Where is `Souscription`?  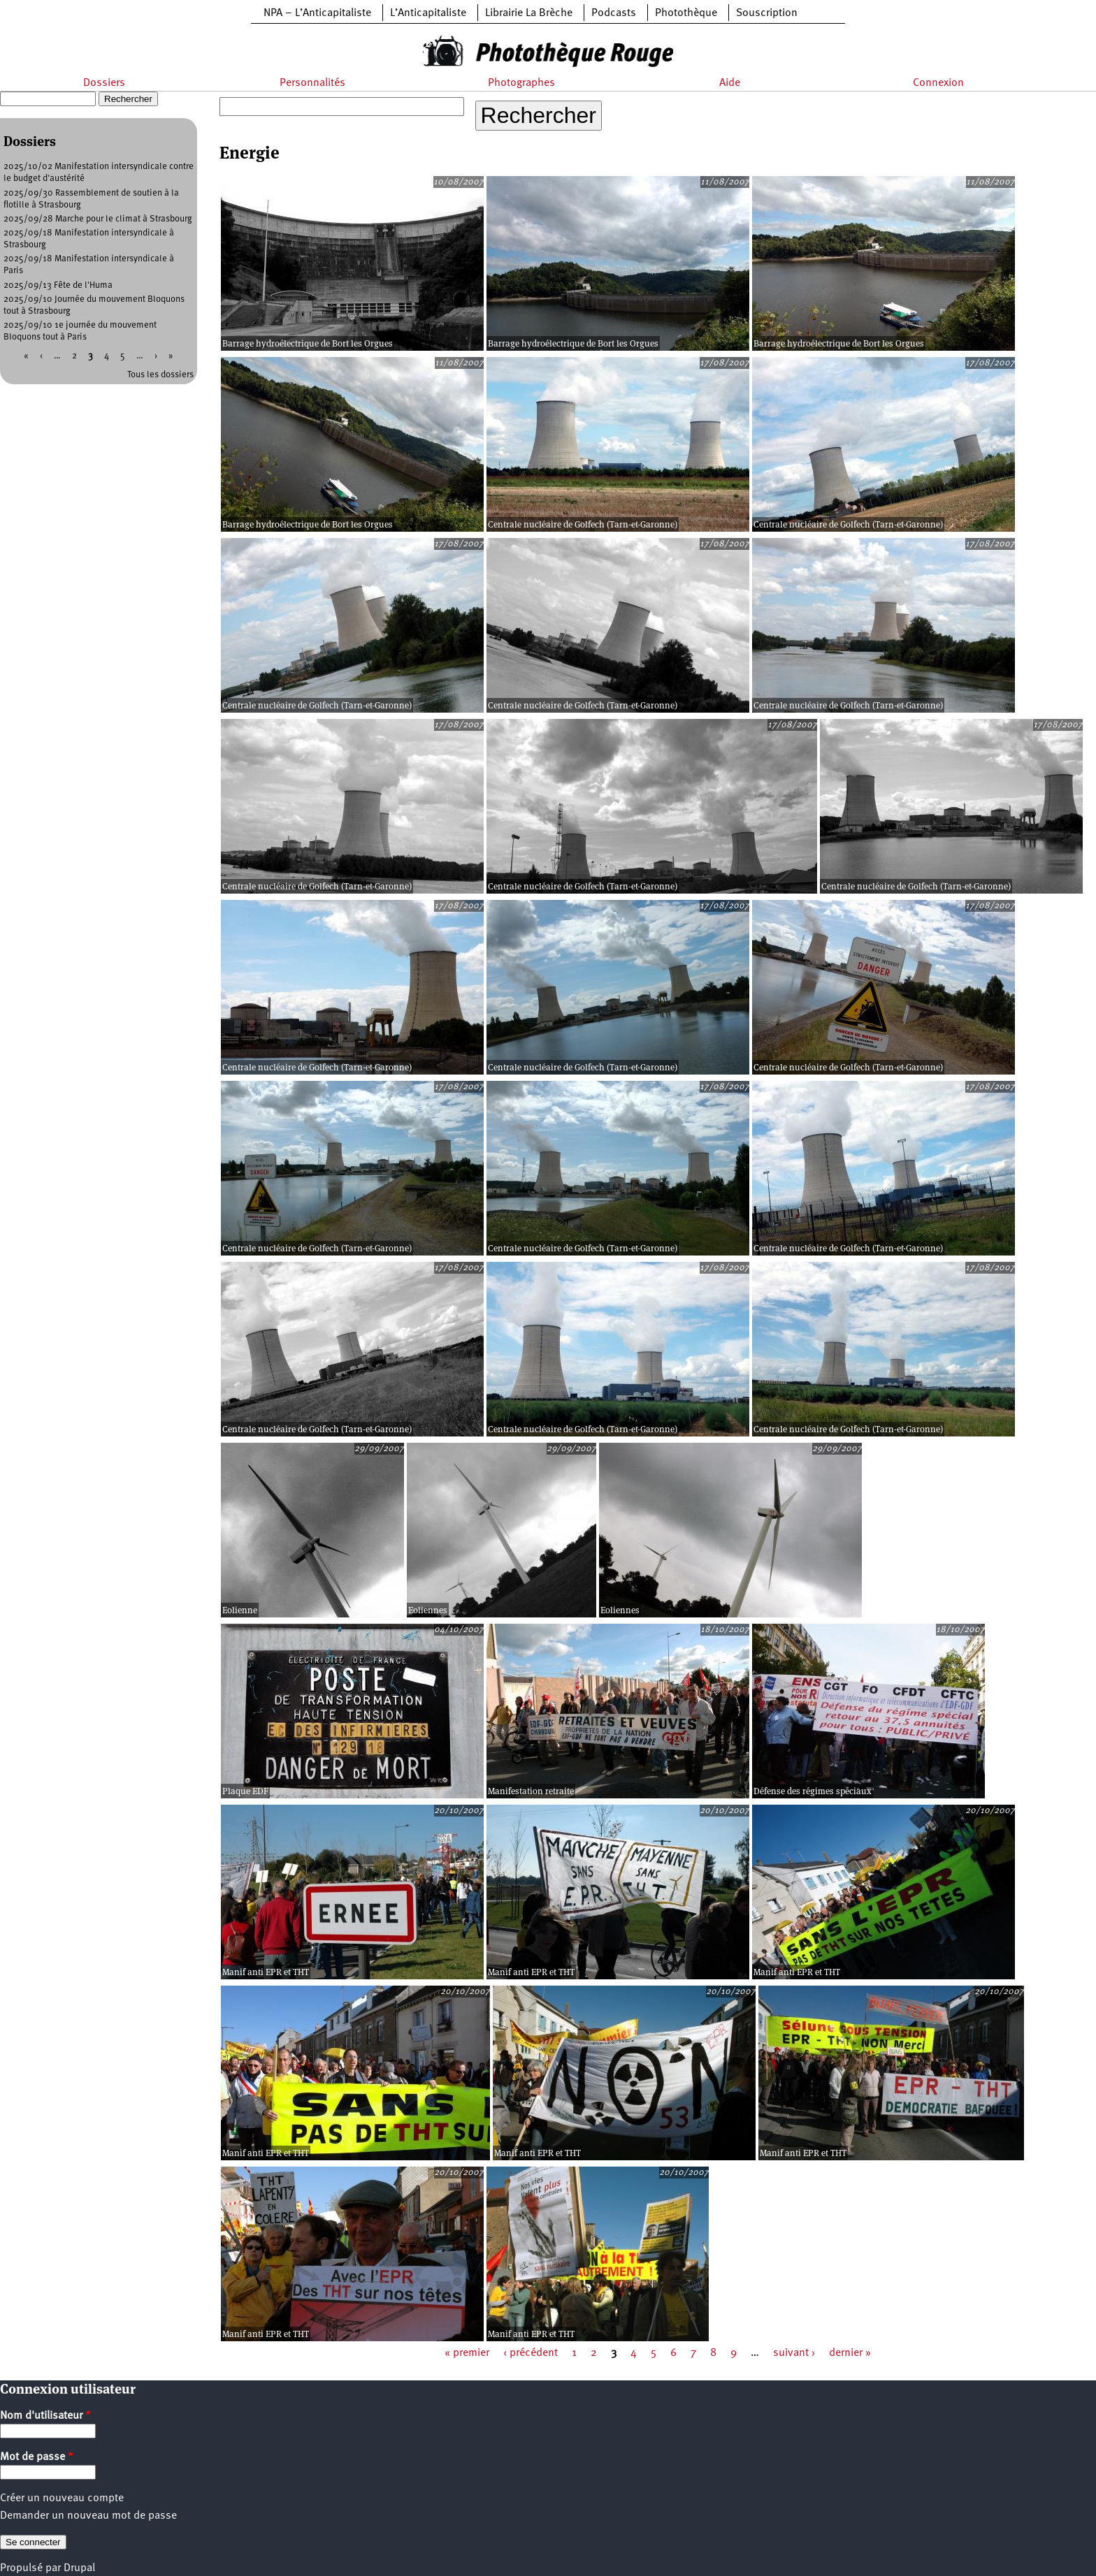 Souscription is located at coordinates (767, 13).